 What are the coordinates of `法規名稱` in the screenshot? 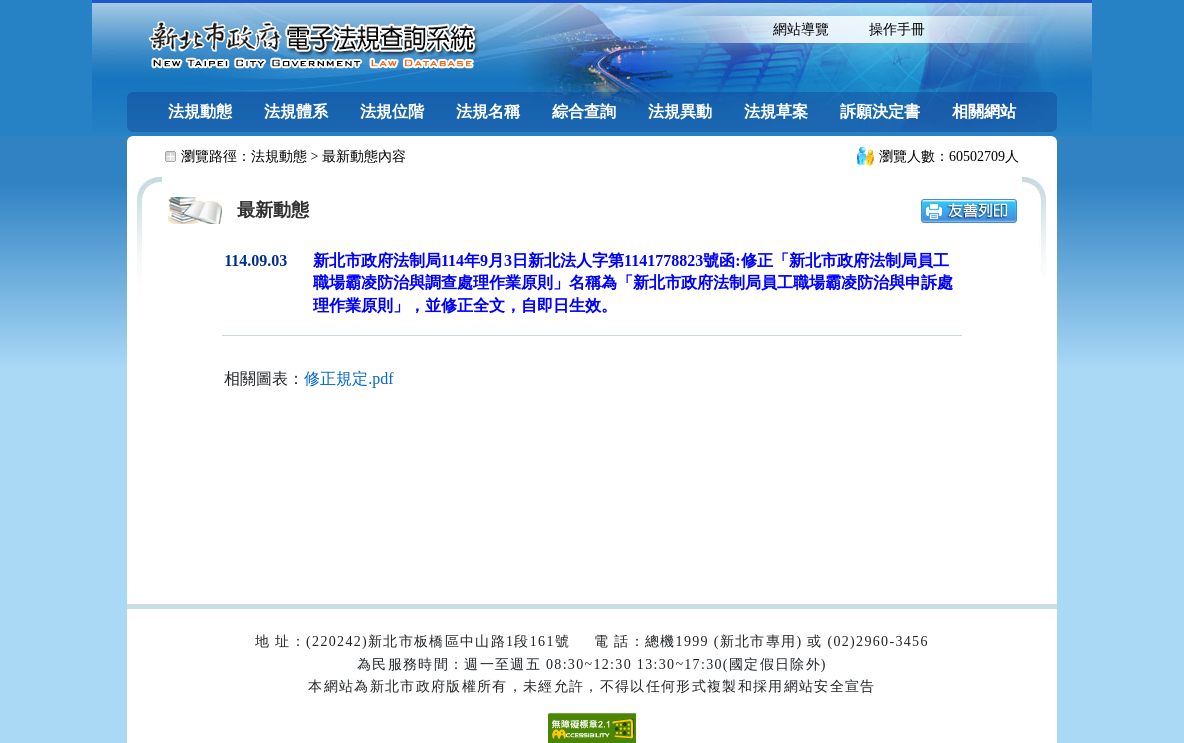 It's located at (488, 111).